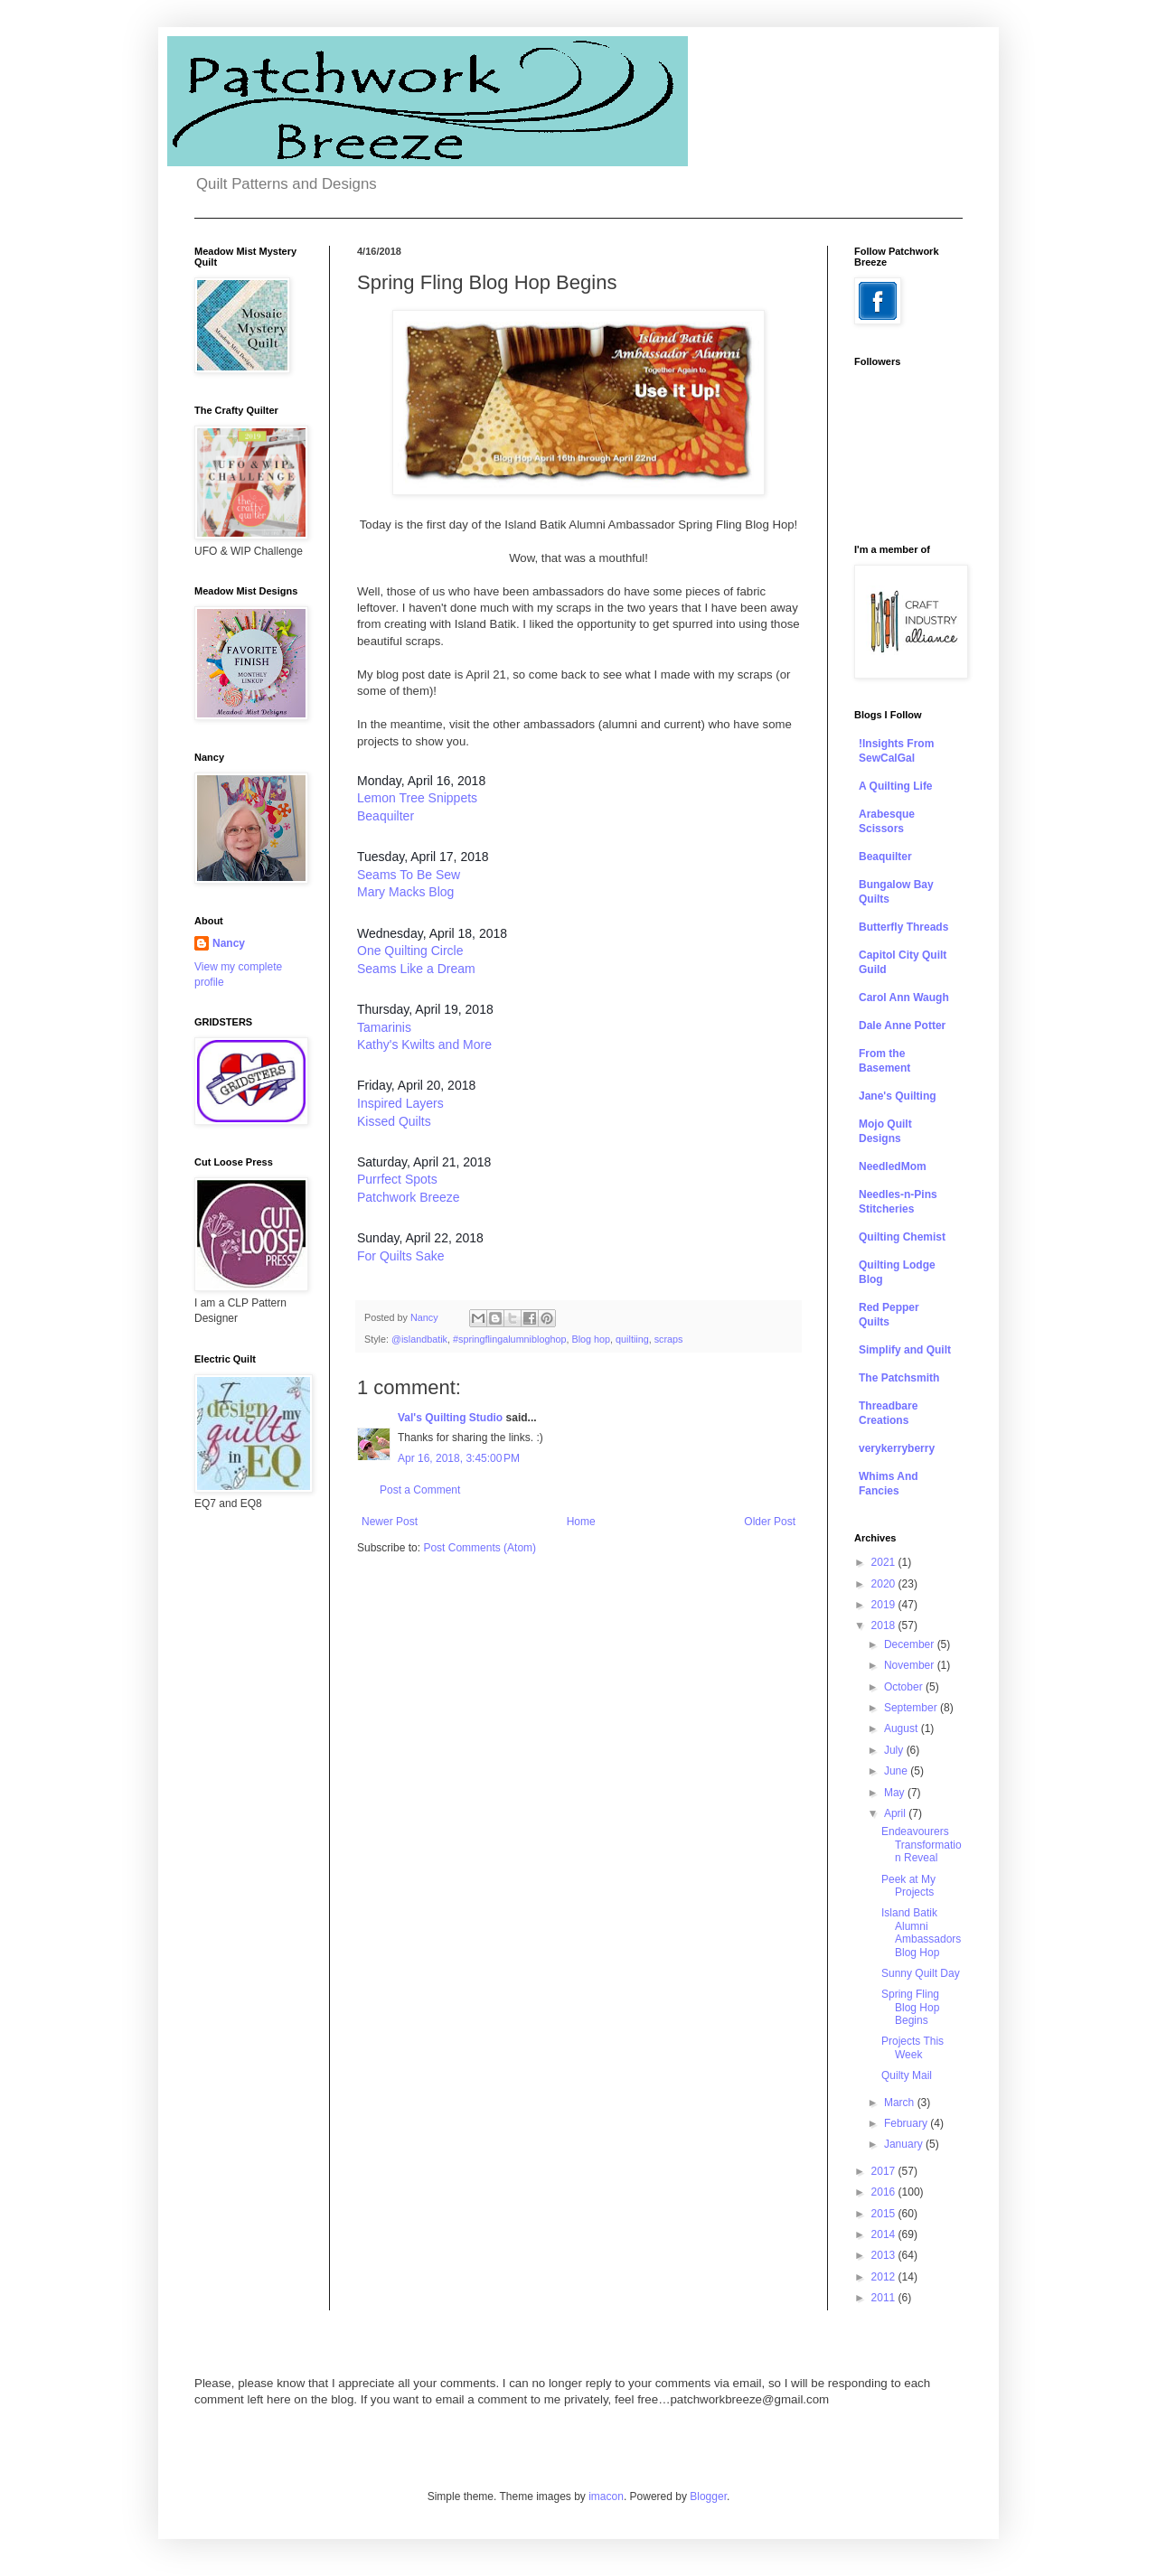 The image size is (1157, 2576). What do you see at coordinates (459, 1458) in the screenshot?
I see `Apr 16, 2018, 3:45:00 PM` at bounding box center [459, 1458].